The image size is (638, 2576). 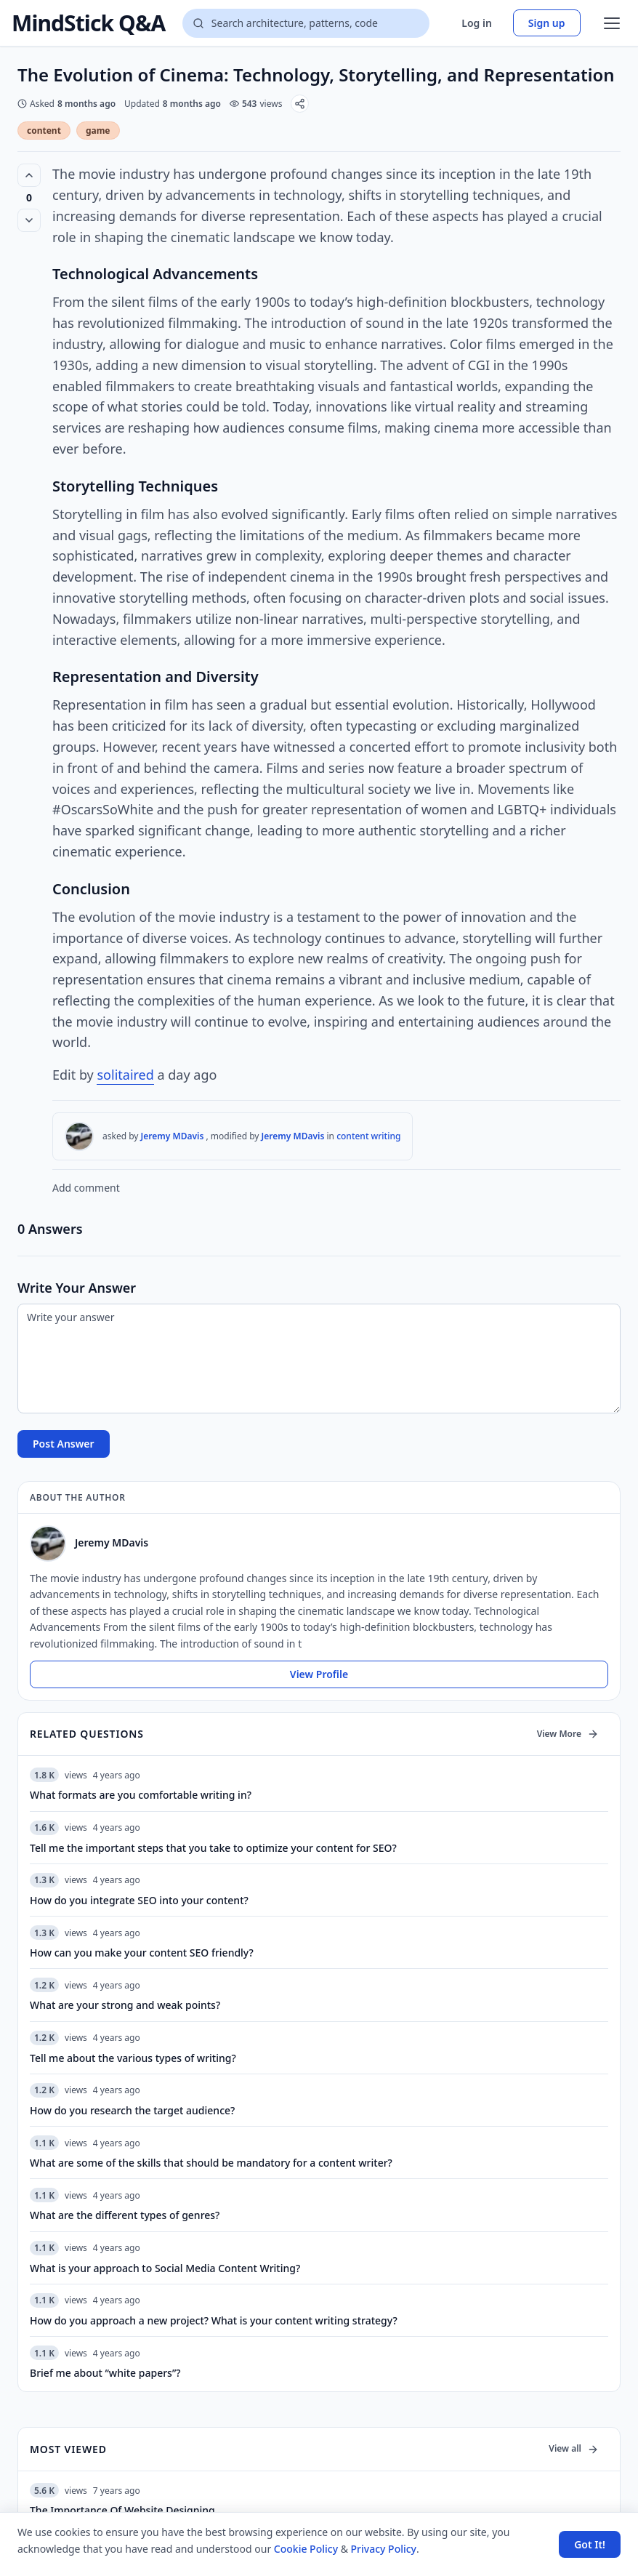 I want to click on Post Answer, so click(x=63, y=1443).